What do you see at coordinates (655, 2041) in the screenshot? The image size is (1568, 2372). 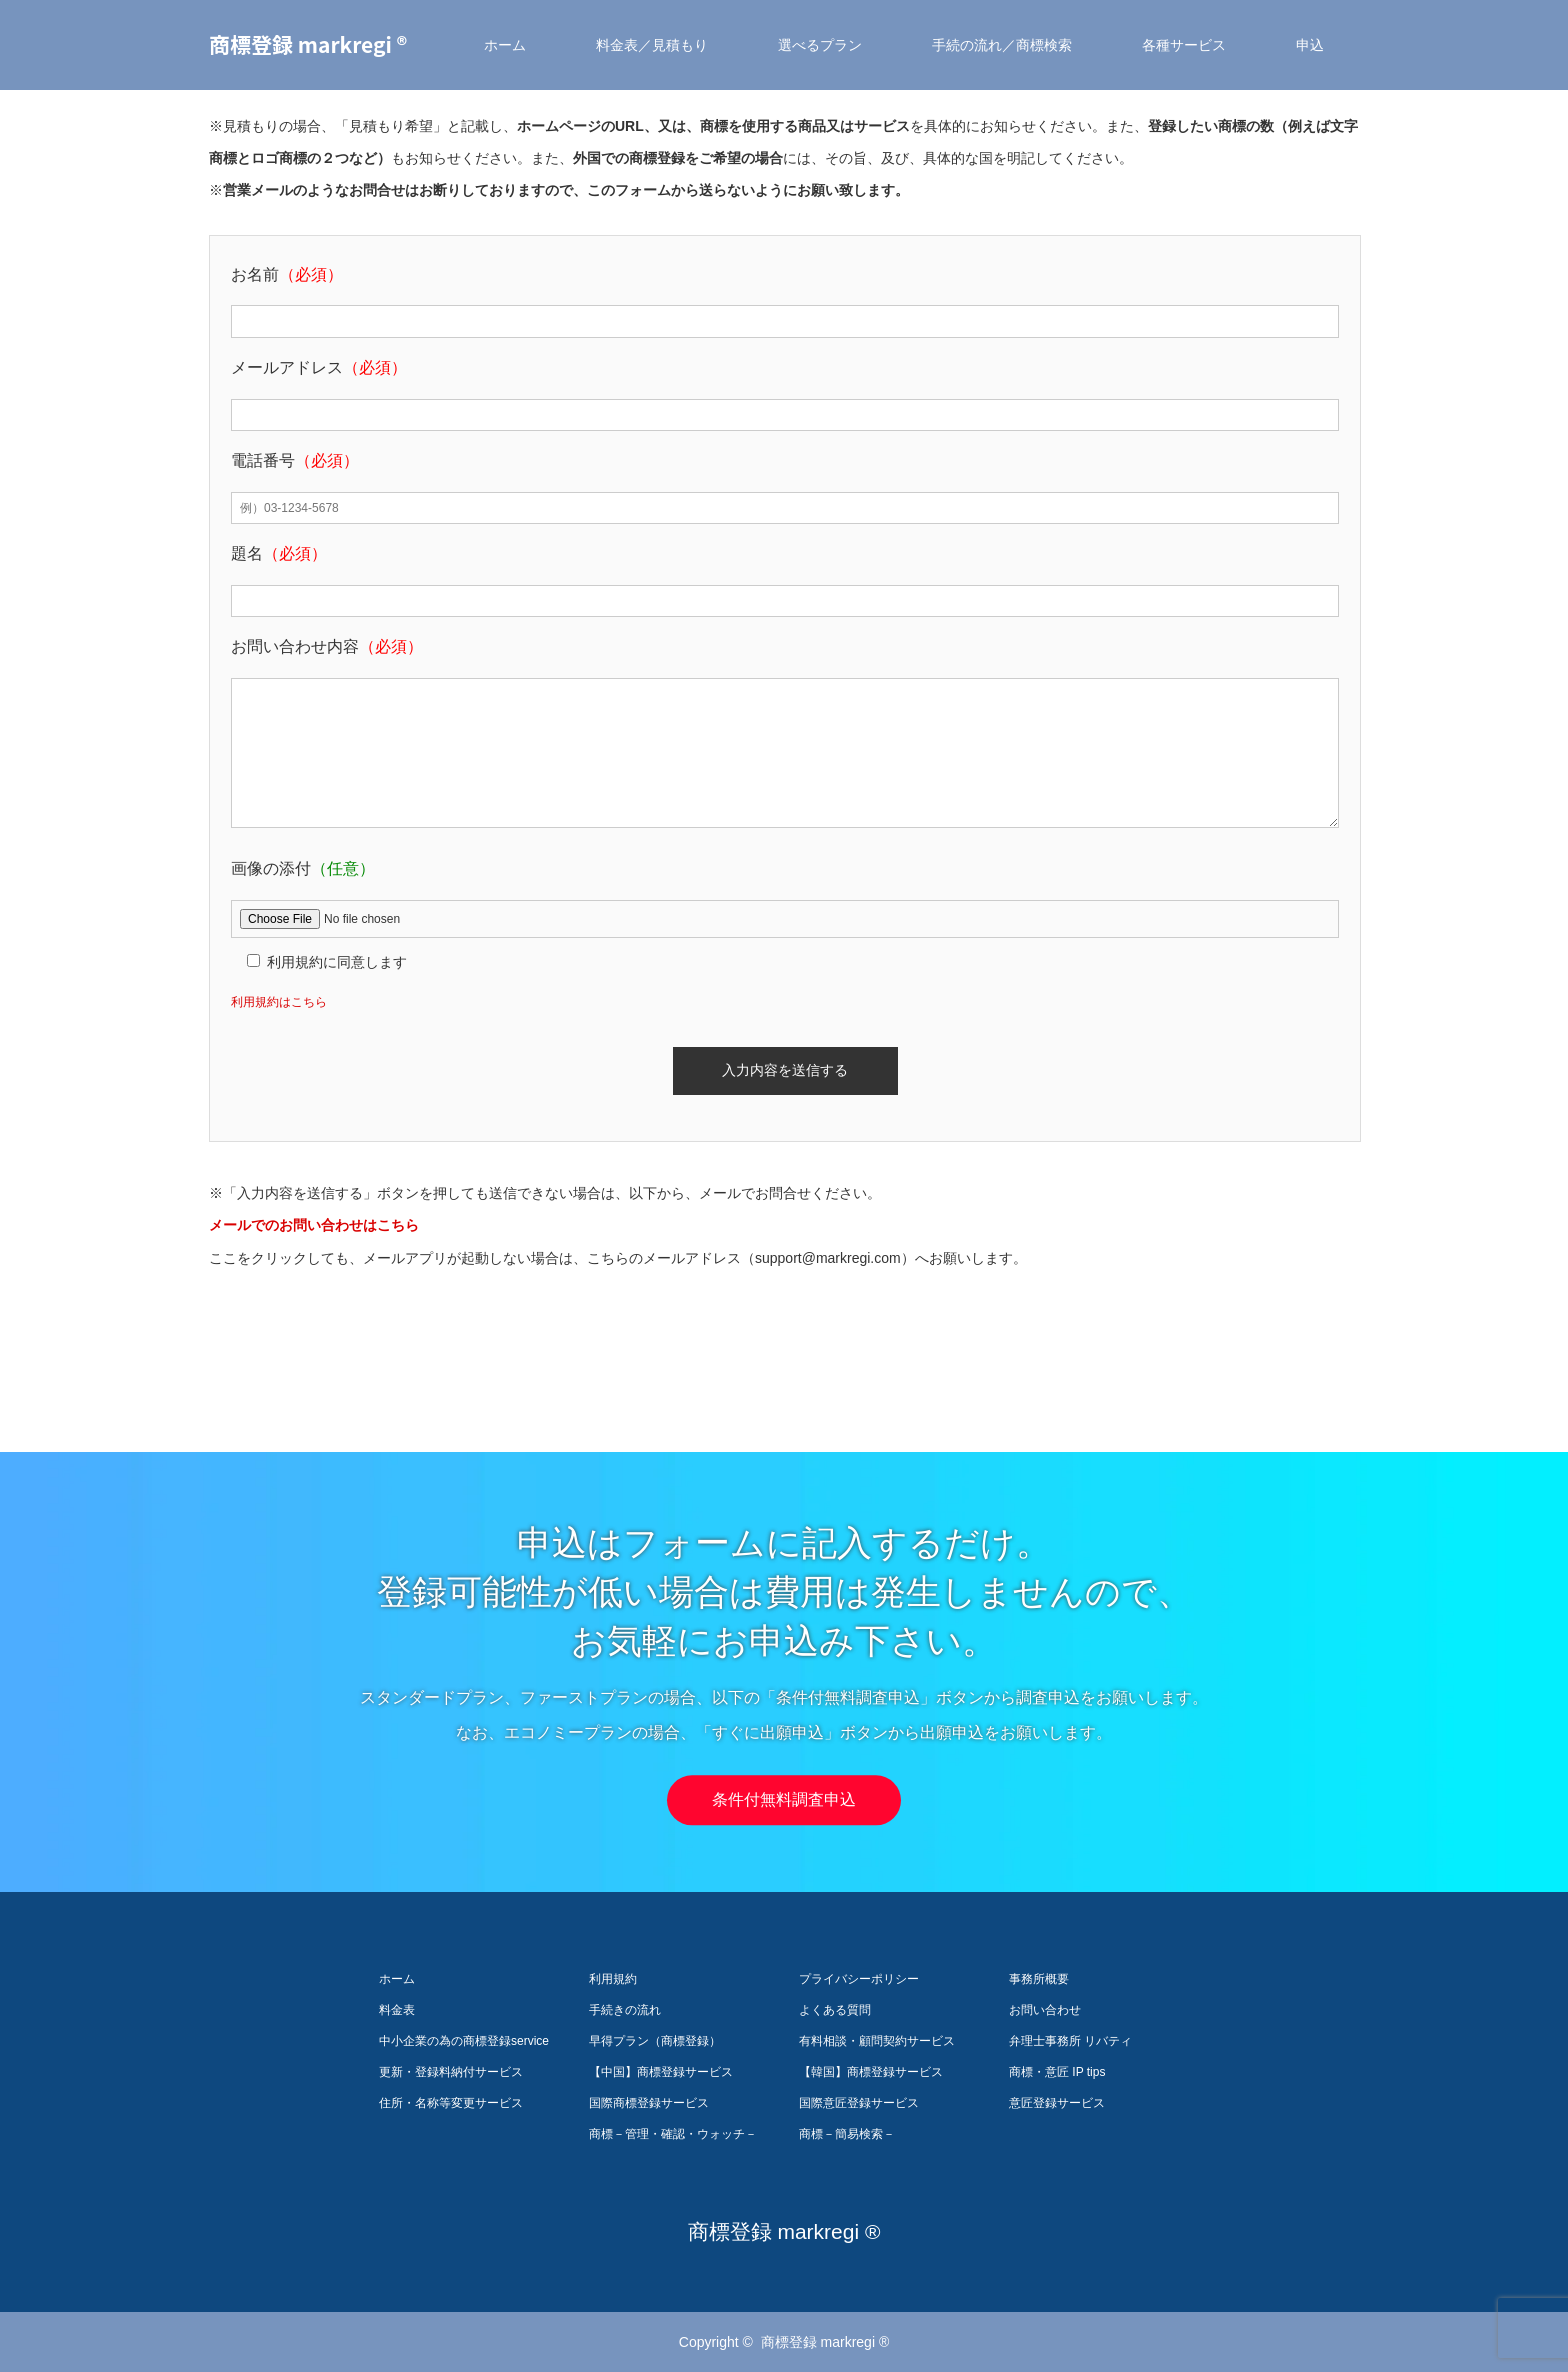 I see `早得プラン（商標登録）` at bounding box center [655, 2041].